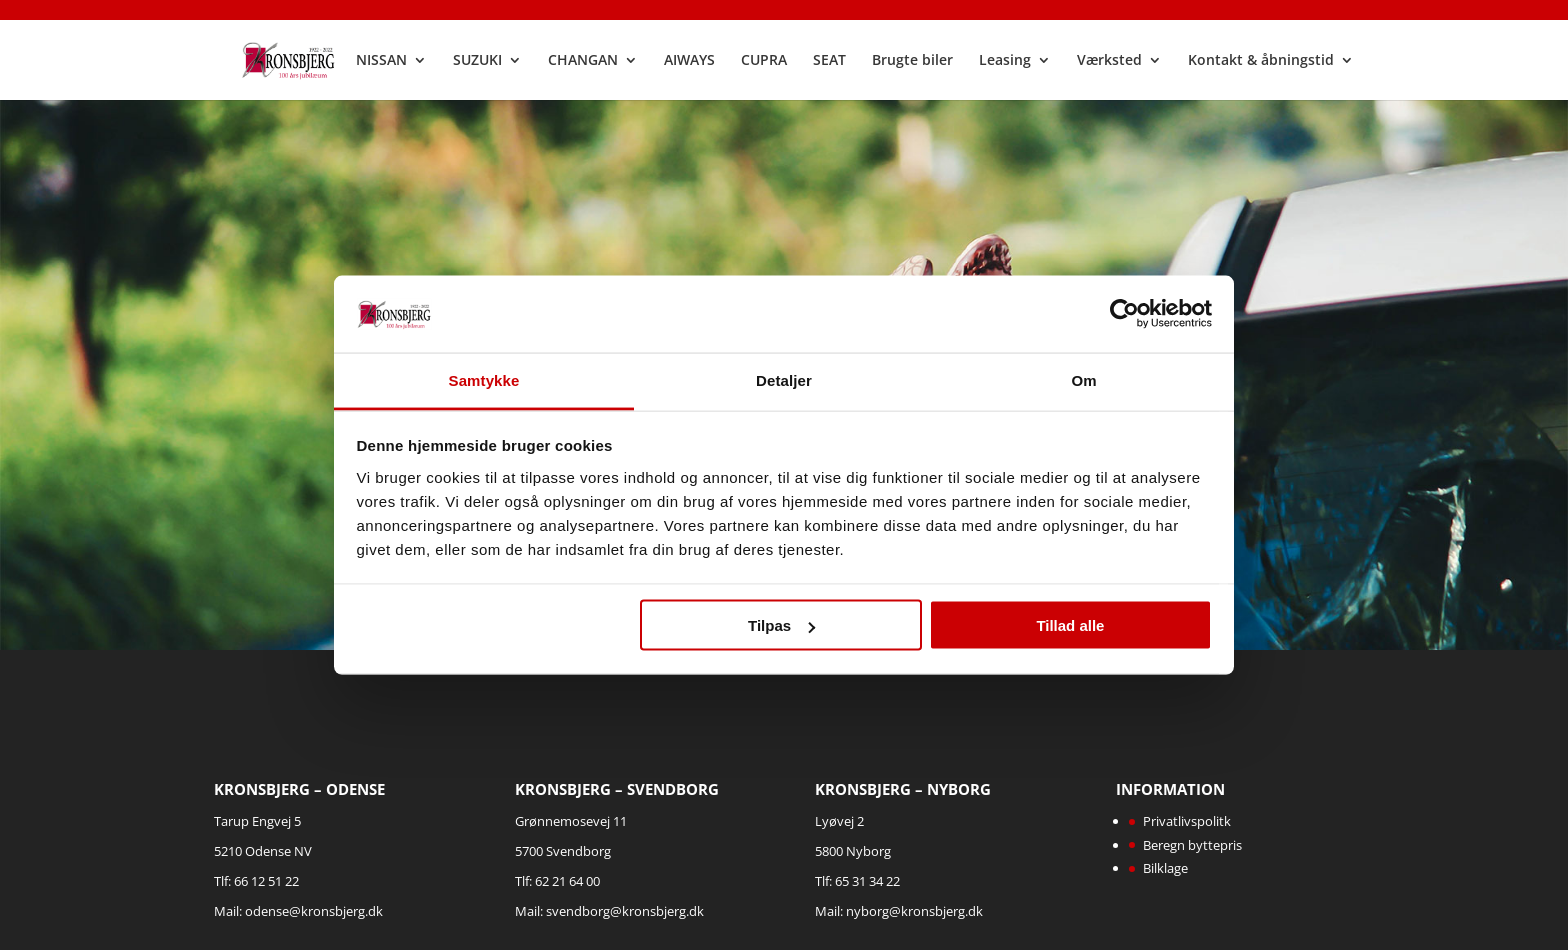 The width and height of the screenshot is (1568, 950). What do you see at coordinates (381, 61) in the screenshot?
I see `NISSAN` at bounding box center [381, 61].